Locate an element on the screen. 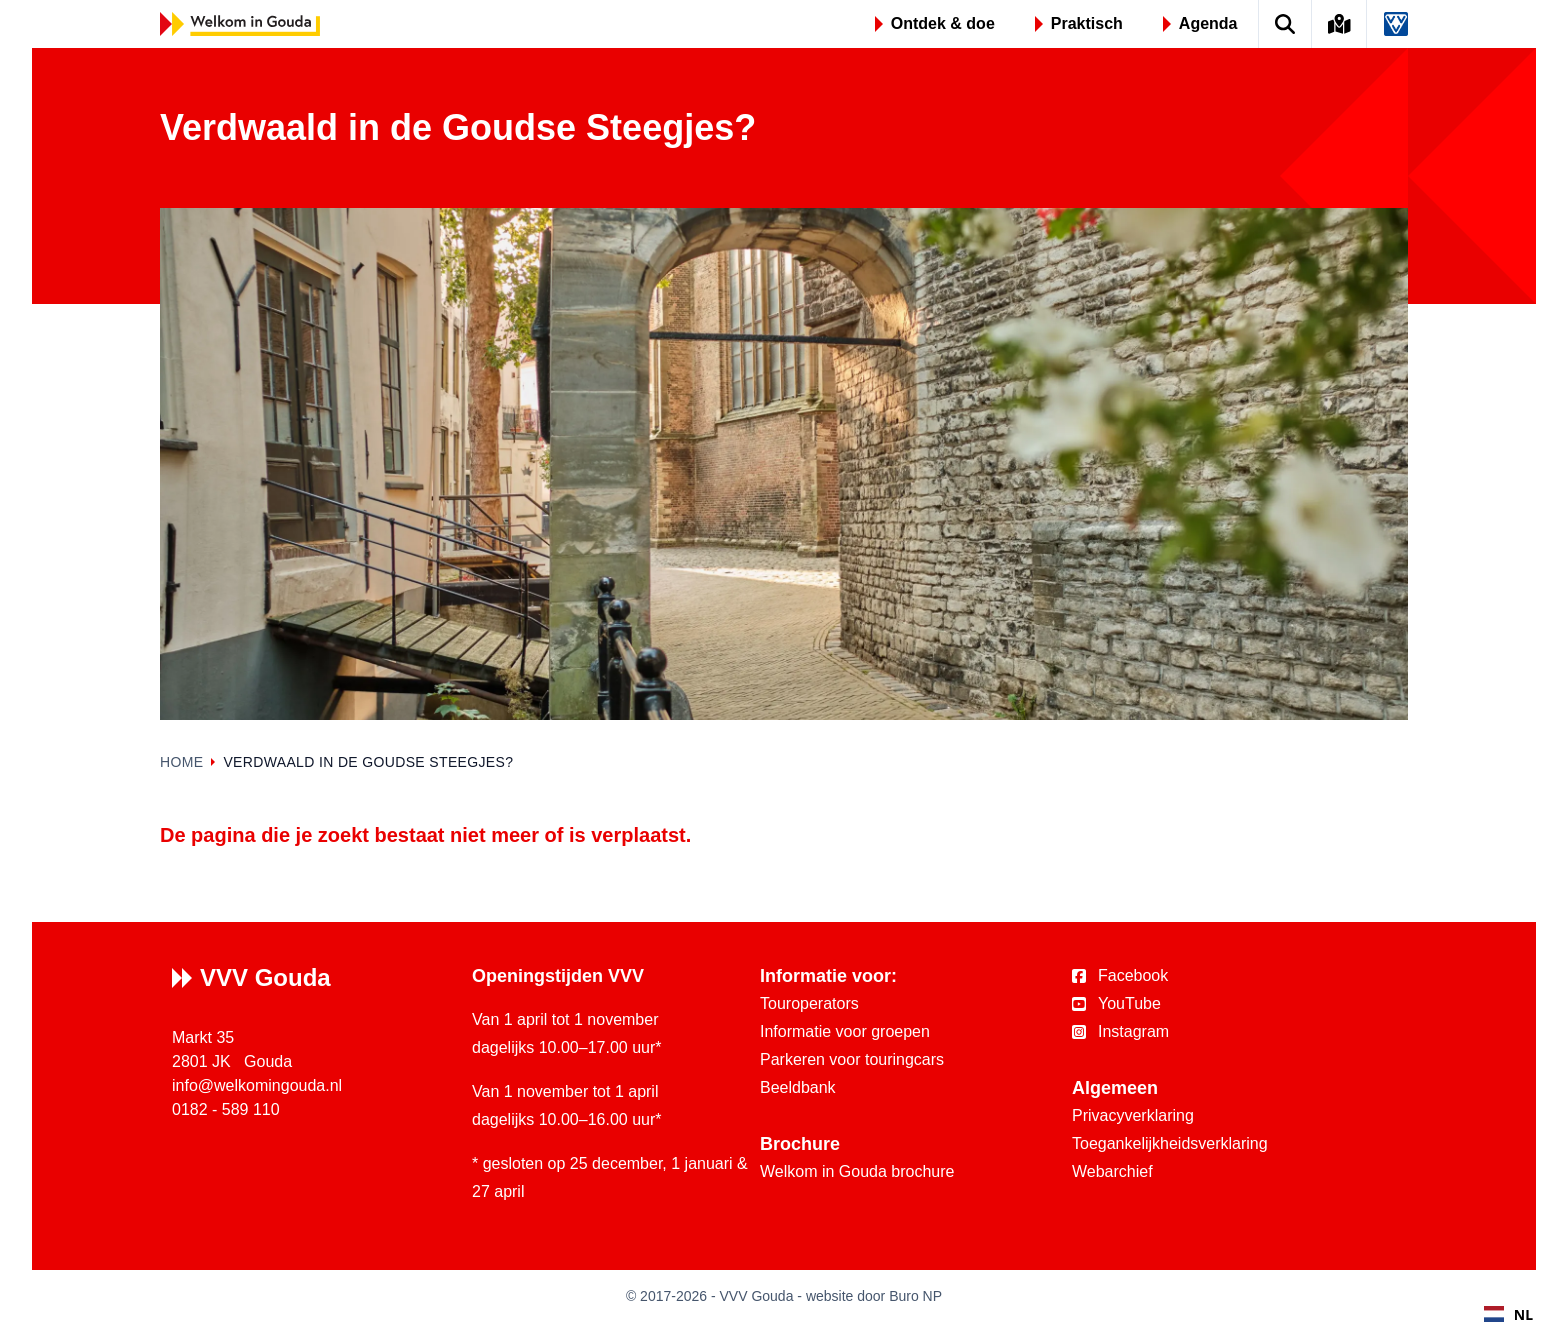 This screenshot has width=1568, height=1338. Privacyverklaring is located at coordinates (1133, 1115).